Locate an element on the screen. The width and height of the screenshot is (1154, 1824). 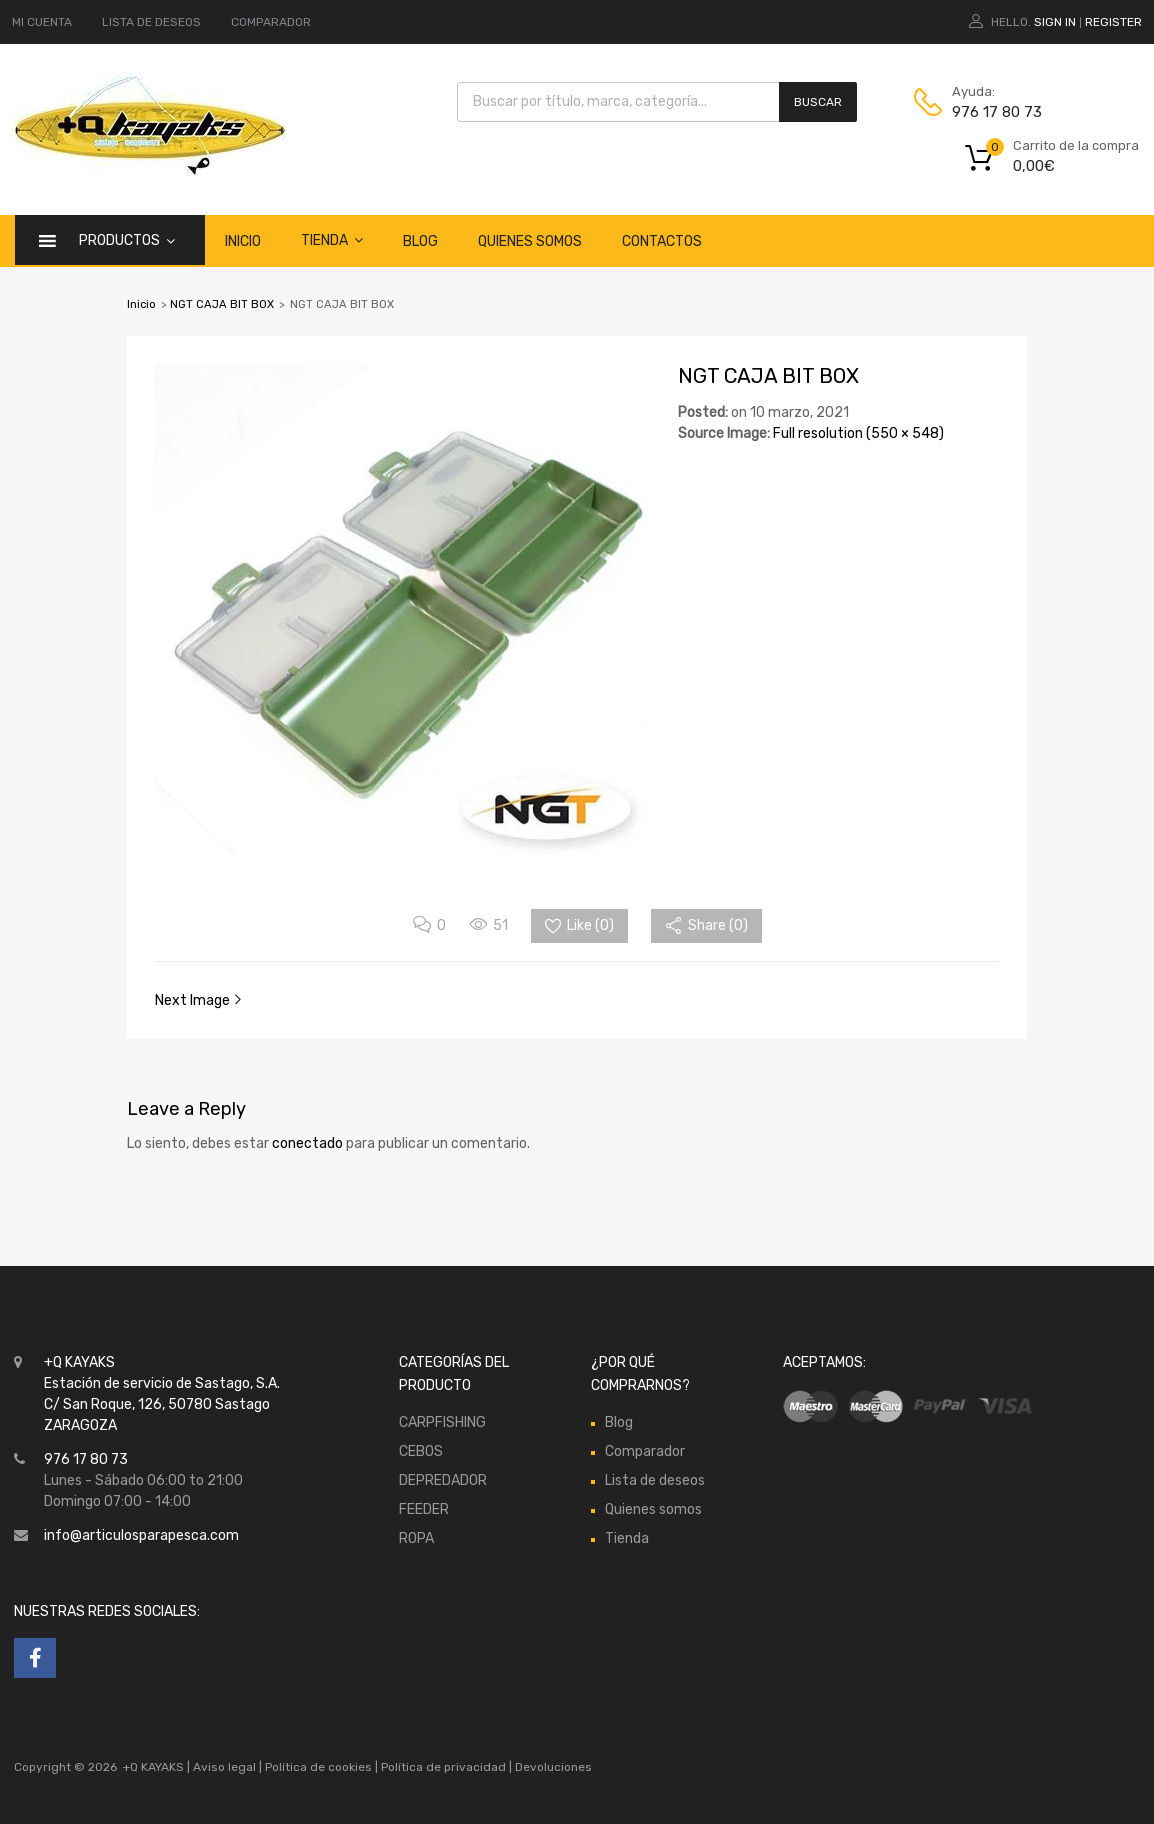
Blog is located at coordinates (420, 241).